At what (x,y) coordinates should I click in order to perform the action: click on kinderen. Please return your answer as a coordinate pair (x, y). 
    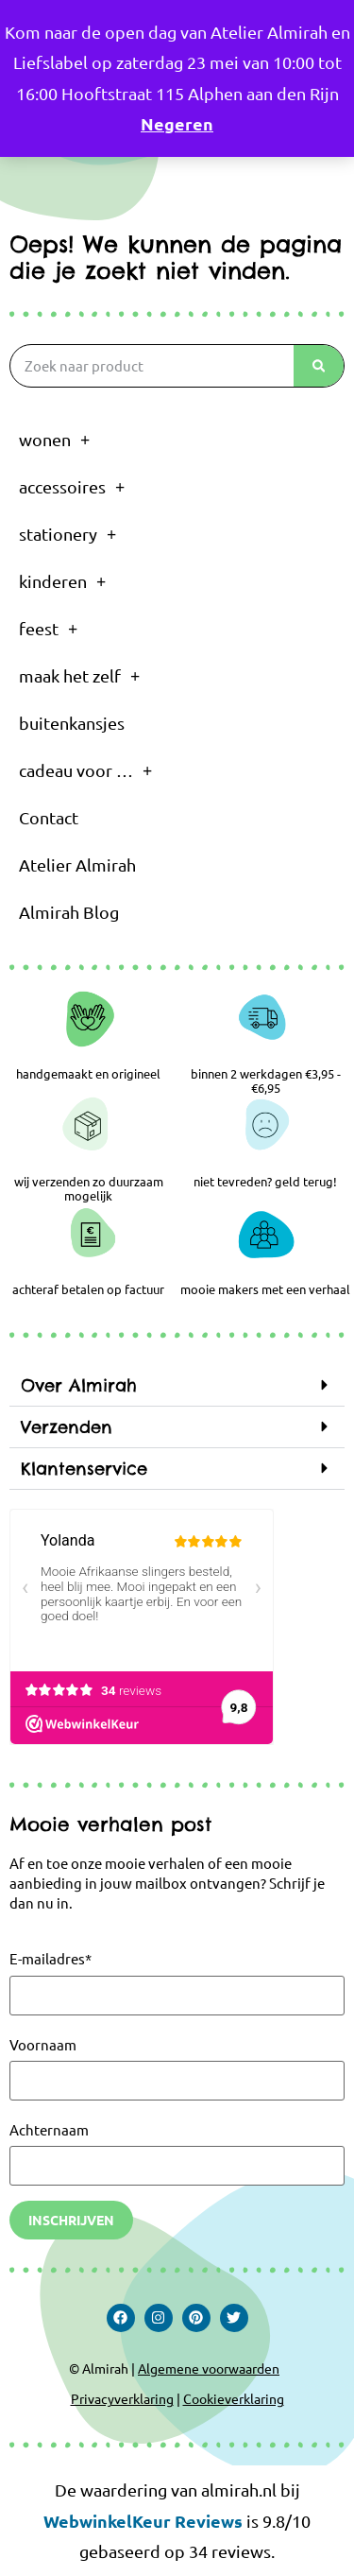
    Looking at the image, I should click on (62, 581).